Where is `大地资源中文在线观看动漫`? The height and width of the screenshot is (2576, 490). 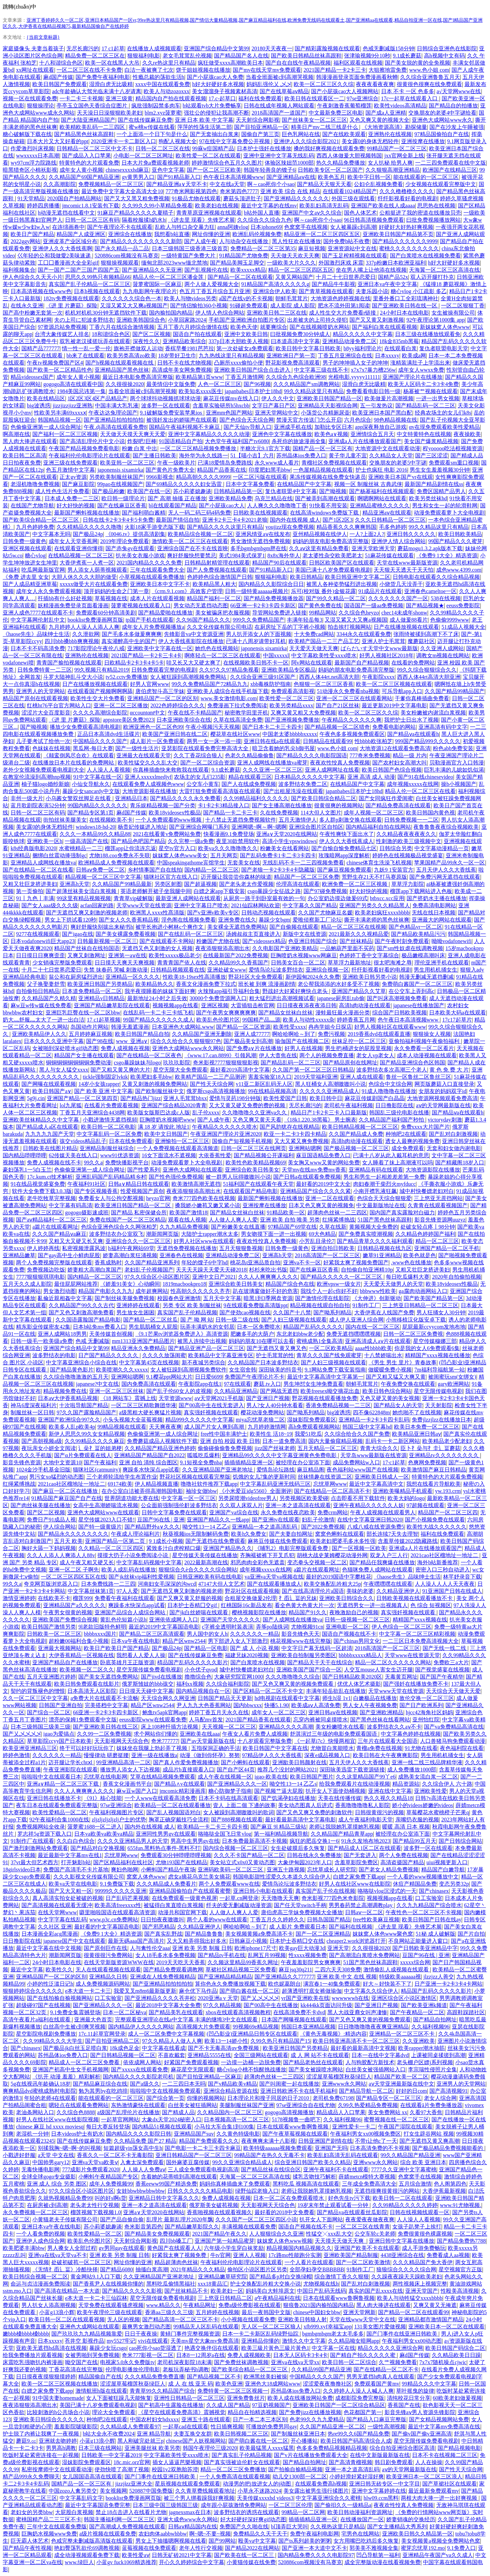 大地资源中文在线观看动漫 is located at coordinates (387, 448).